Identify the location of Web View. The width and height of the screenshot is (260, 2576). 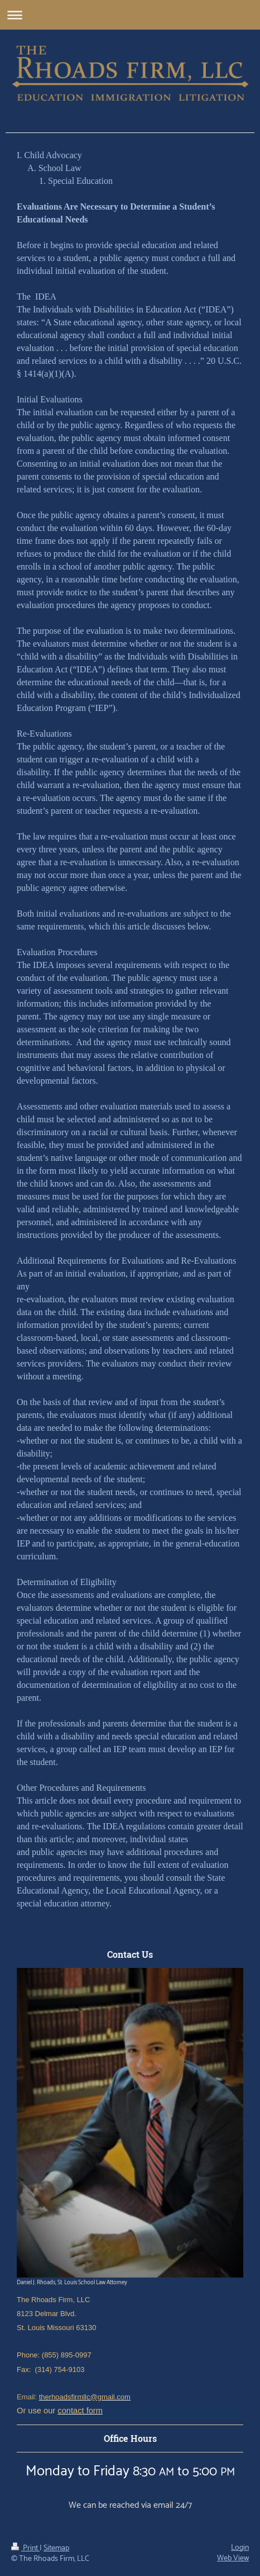
(233, 2558).